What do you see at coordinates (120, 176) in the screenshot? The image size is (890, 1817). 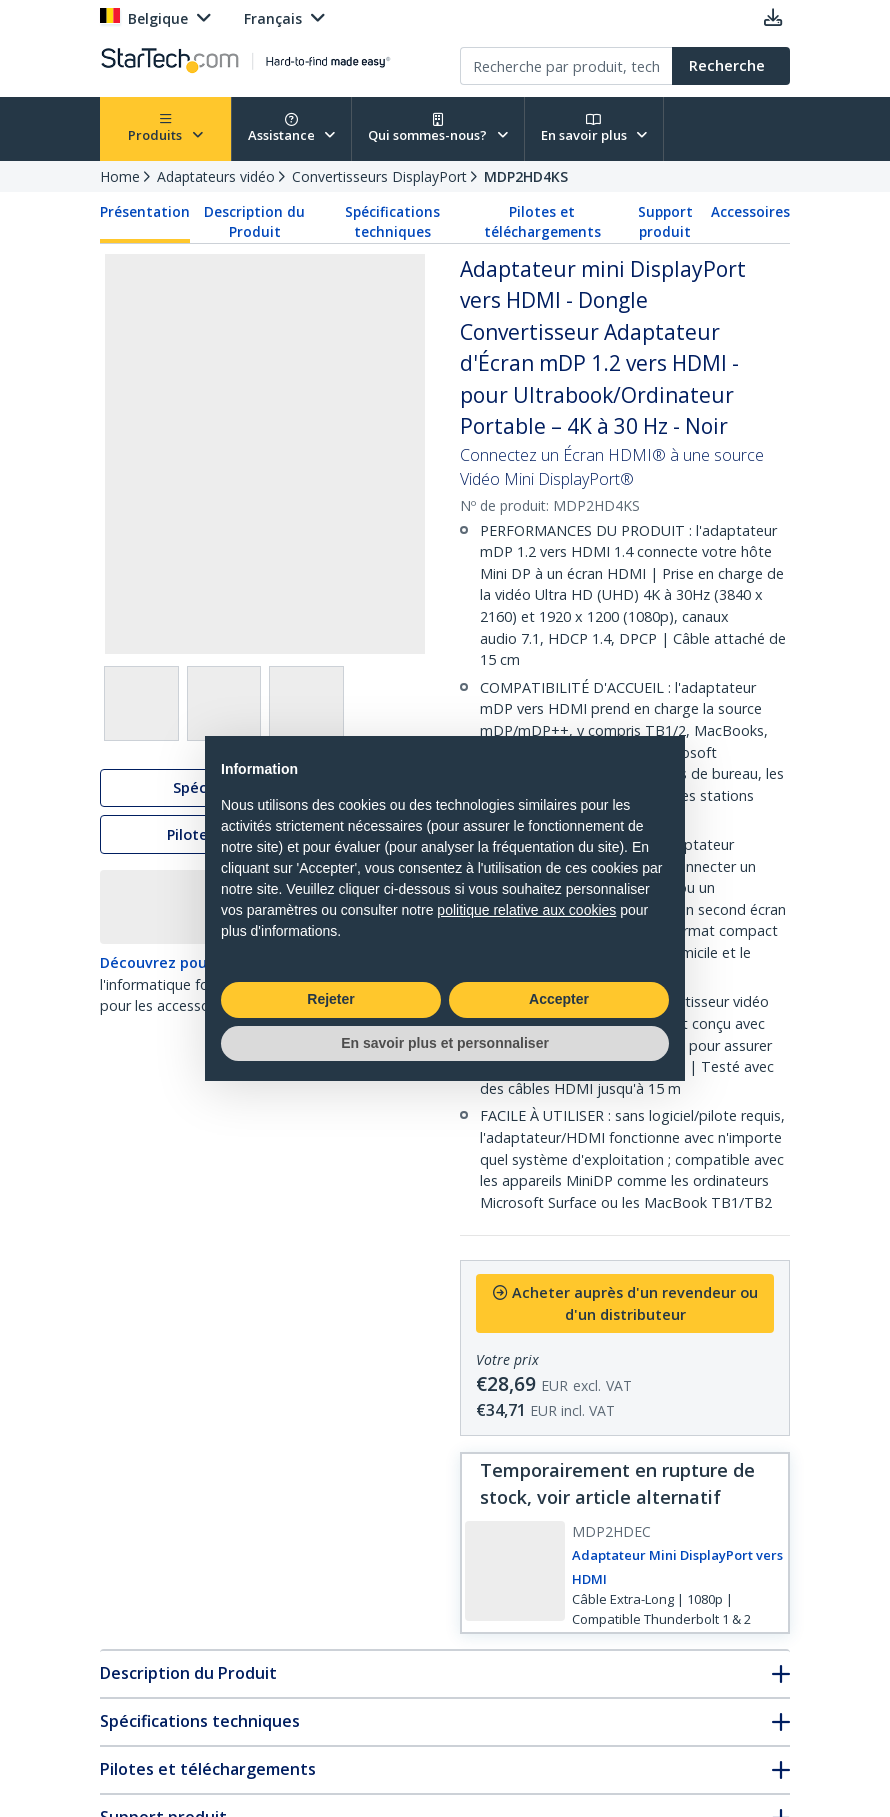 I see `Home` at bounding box center [120, 176].